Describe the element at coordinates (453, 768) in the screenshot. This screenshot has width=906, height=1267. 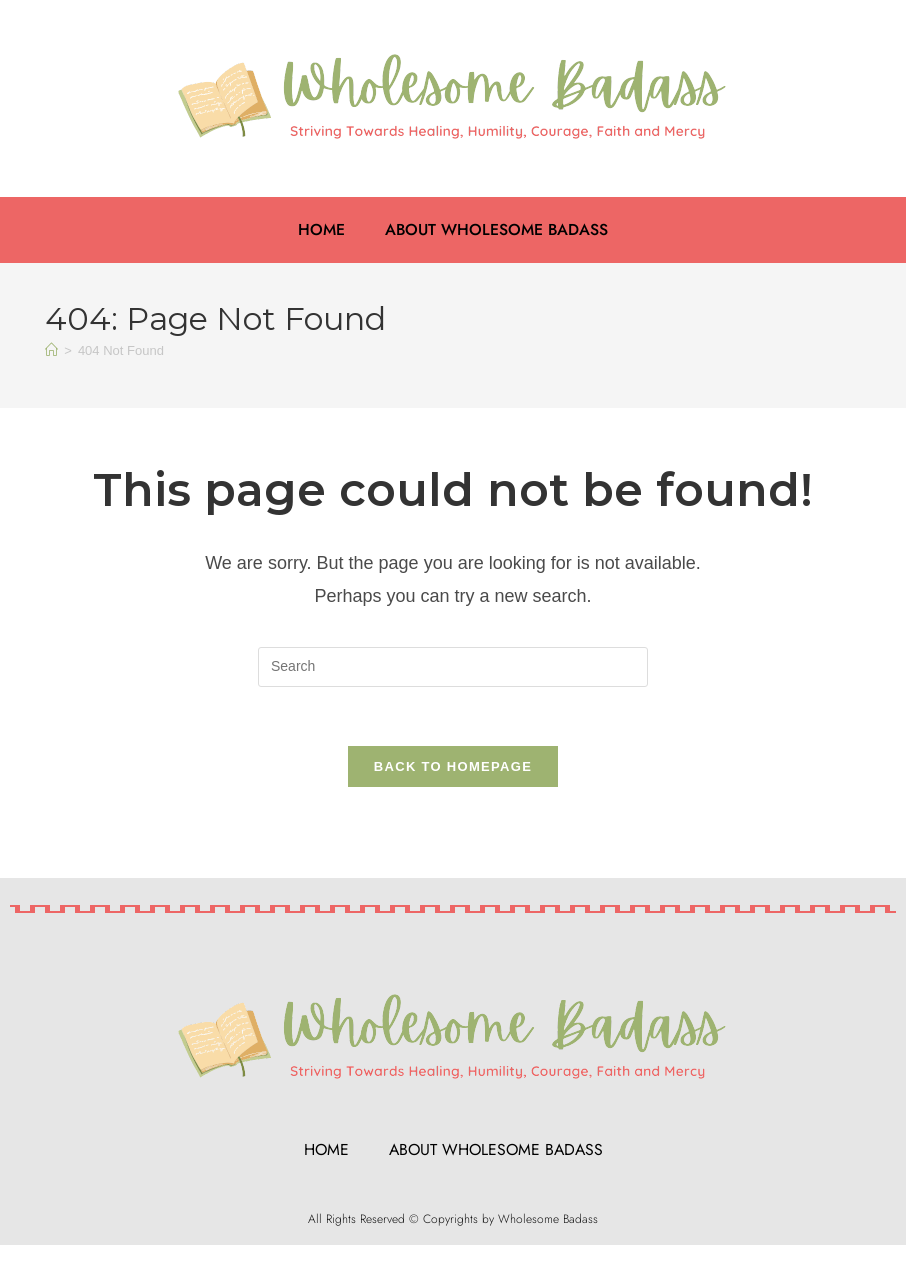
I see `Back To Homepage` at that location.